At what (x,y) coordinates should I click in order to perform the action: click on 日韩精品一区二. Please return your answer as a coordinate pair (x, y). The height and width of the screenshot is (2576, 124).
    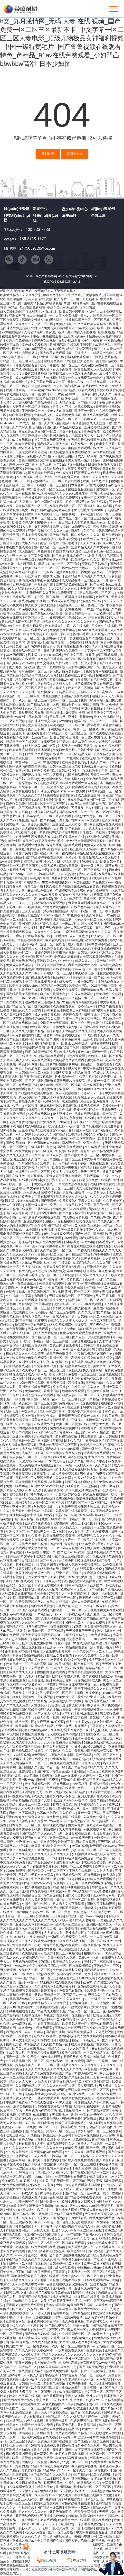
    Looking at the image, I should click on (23, 597).